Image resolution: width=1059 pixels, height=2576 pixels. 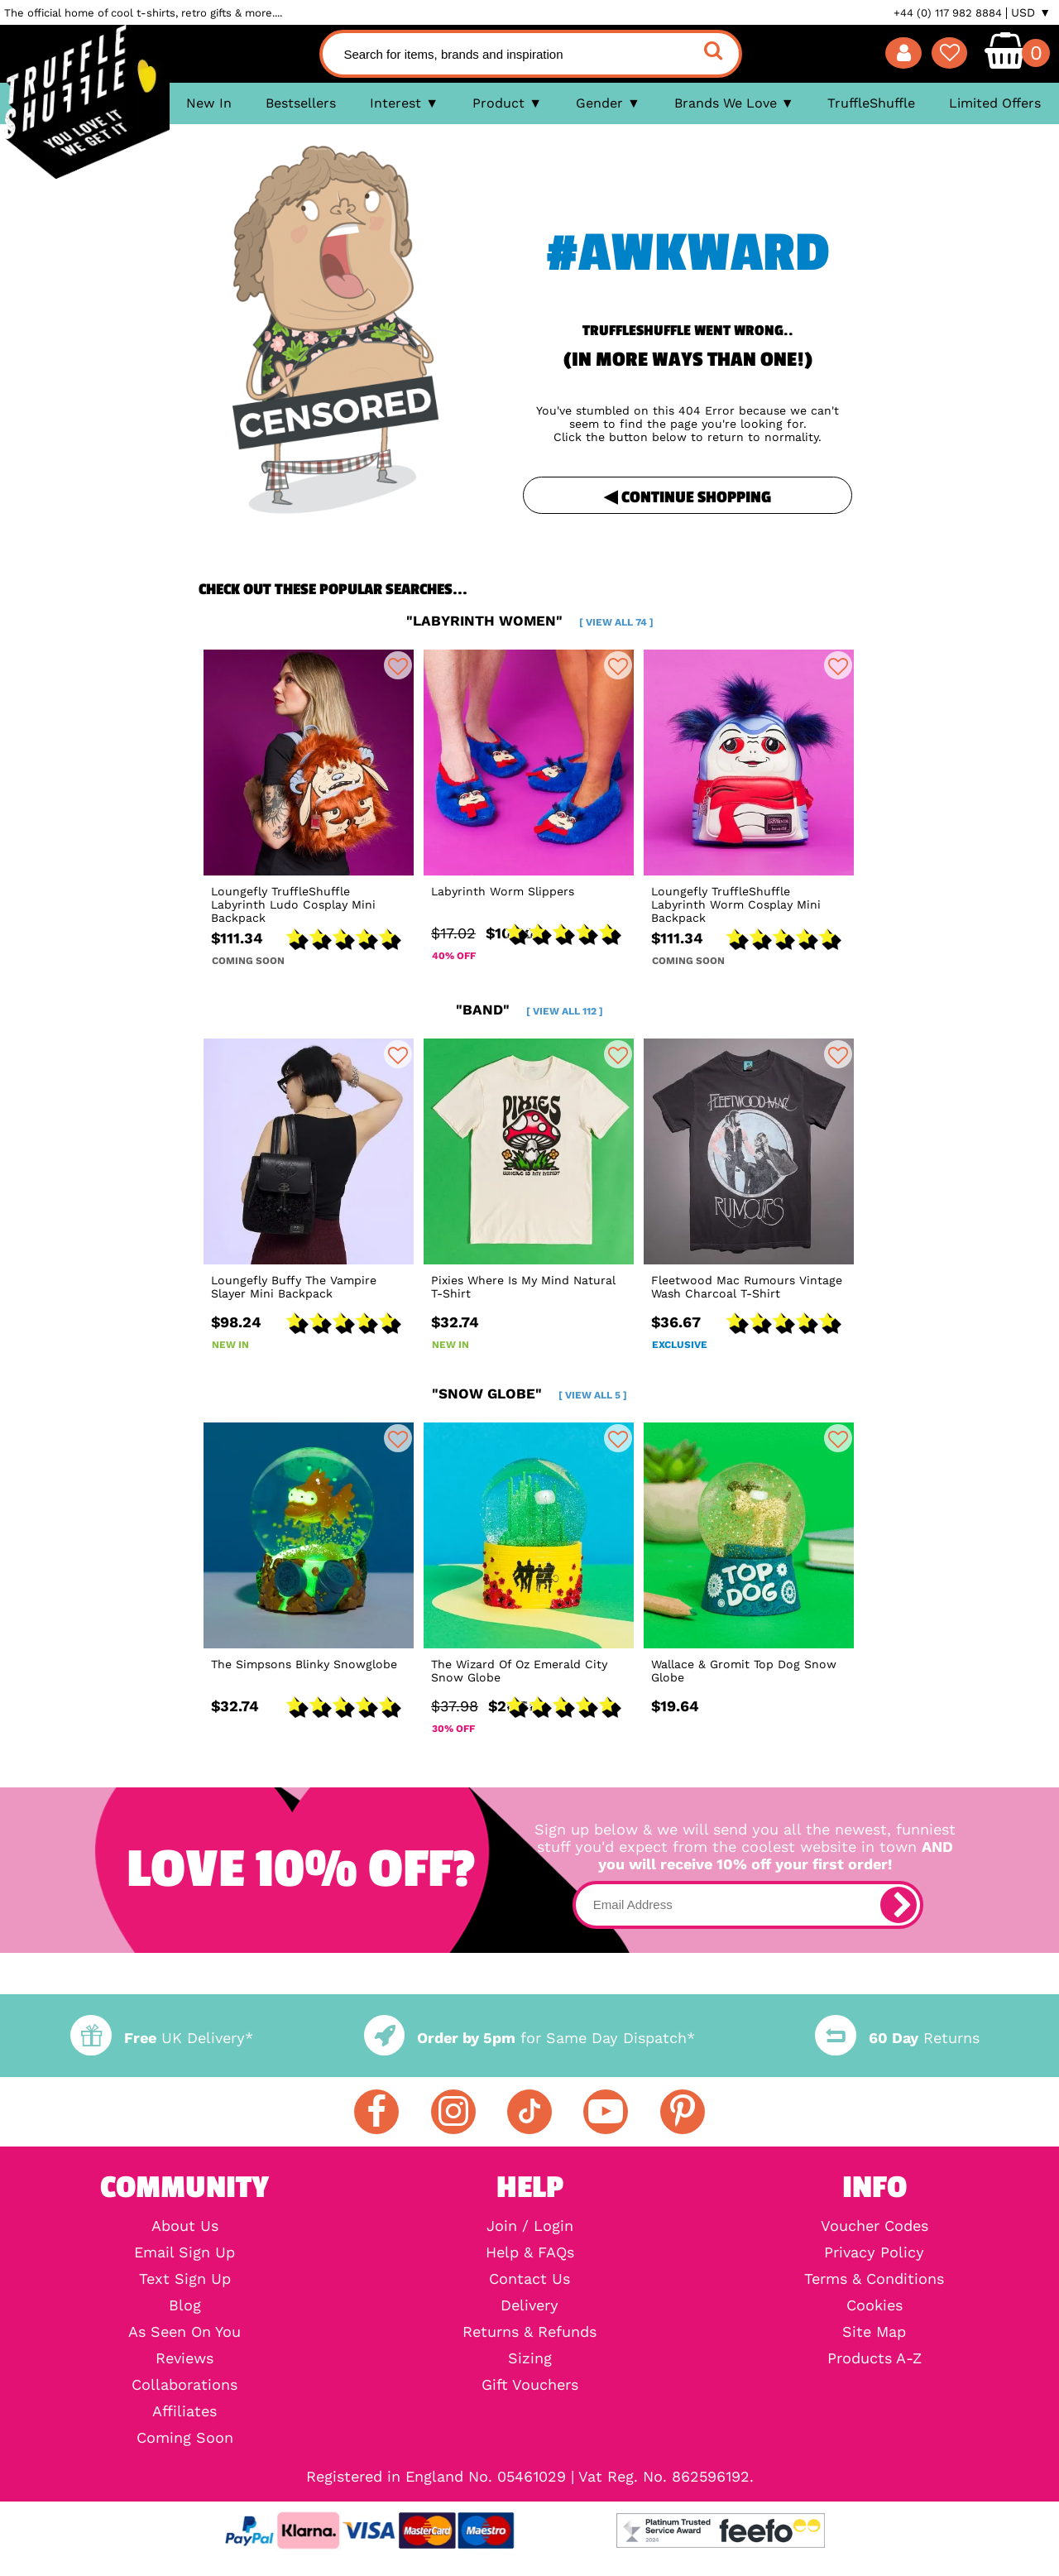 What do you see at coordinates (874, 2331) in the screenshot?
I see `Site Map` at bounding box center [874, 2331].